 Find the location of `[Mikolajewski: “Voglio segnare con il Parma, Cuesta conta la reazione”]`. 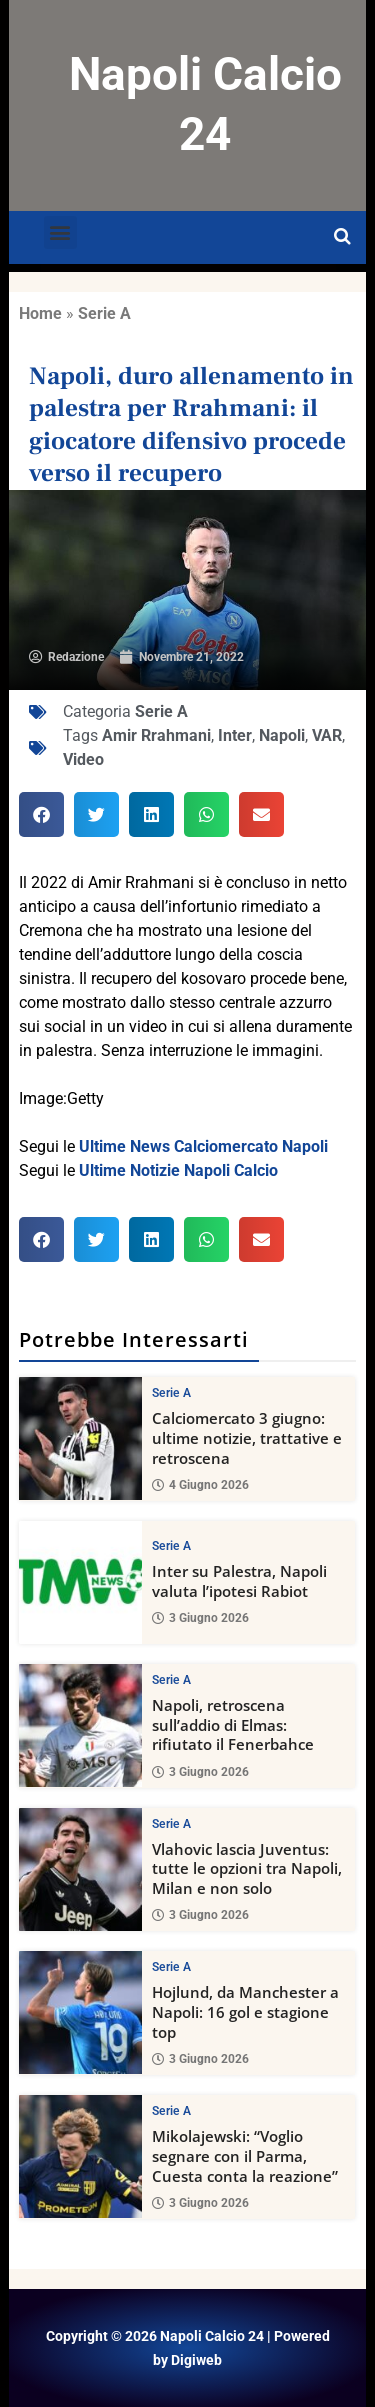

[Mikolajewski: “Voglio segnare con il Parma, Cuesta conta la reazione”] is located at coordinates (80, 2156).